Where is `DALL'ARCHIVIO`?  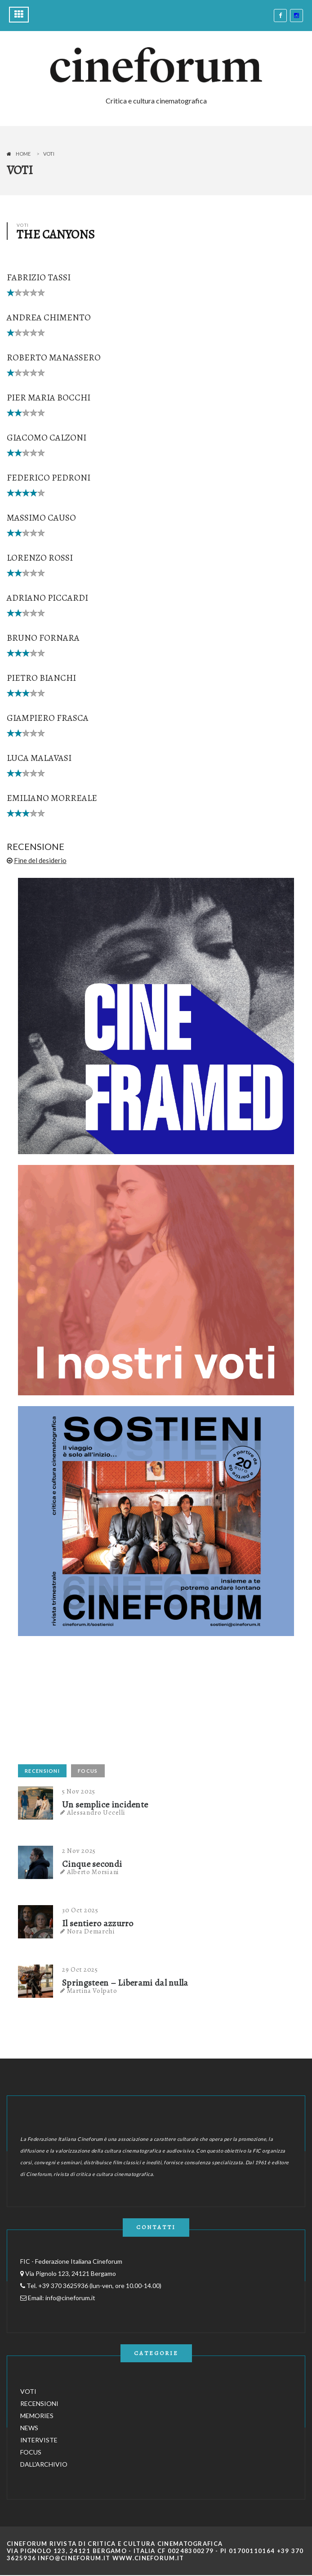
DALL'ARCHIVIO is located at coordinates (43, 2464).